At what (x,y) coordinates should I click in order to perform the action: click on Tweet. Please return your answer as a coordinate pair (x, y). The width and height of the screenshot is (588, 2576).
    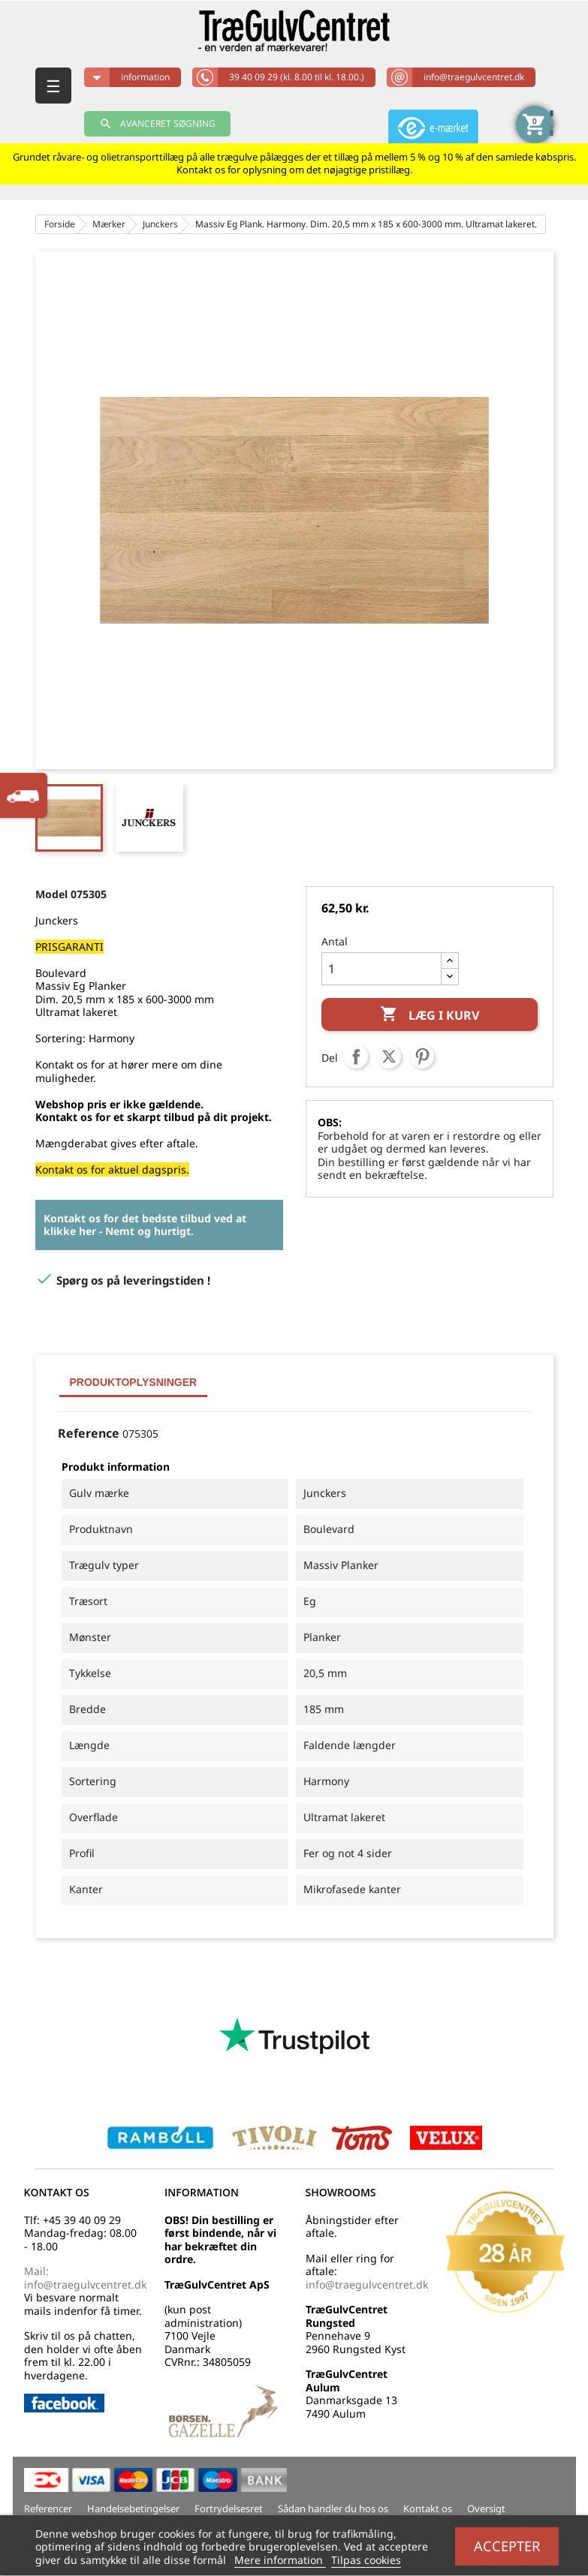
    Looking at the image, I should click on (389, 1057).